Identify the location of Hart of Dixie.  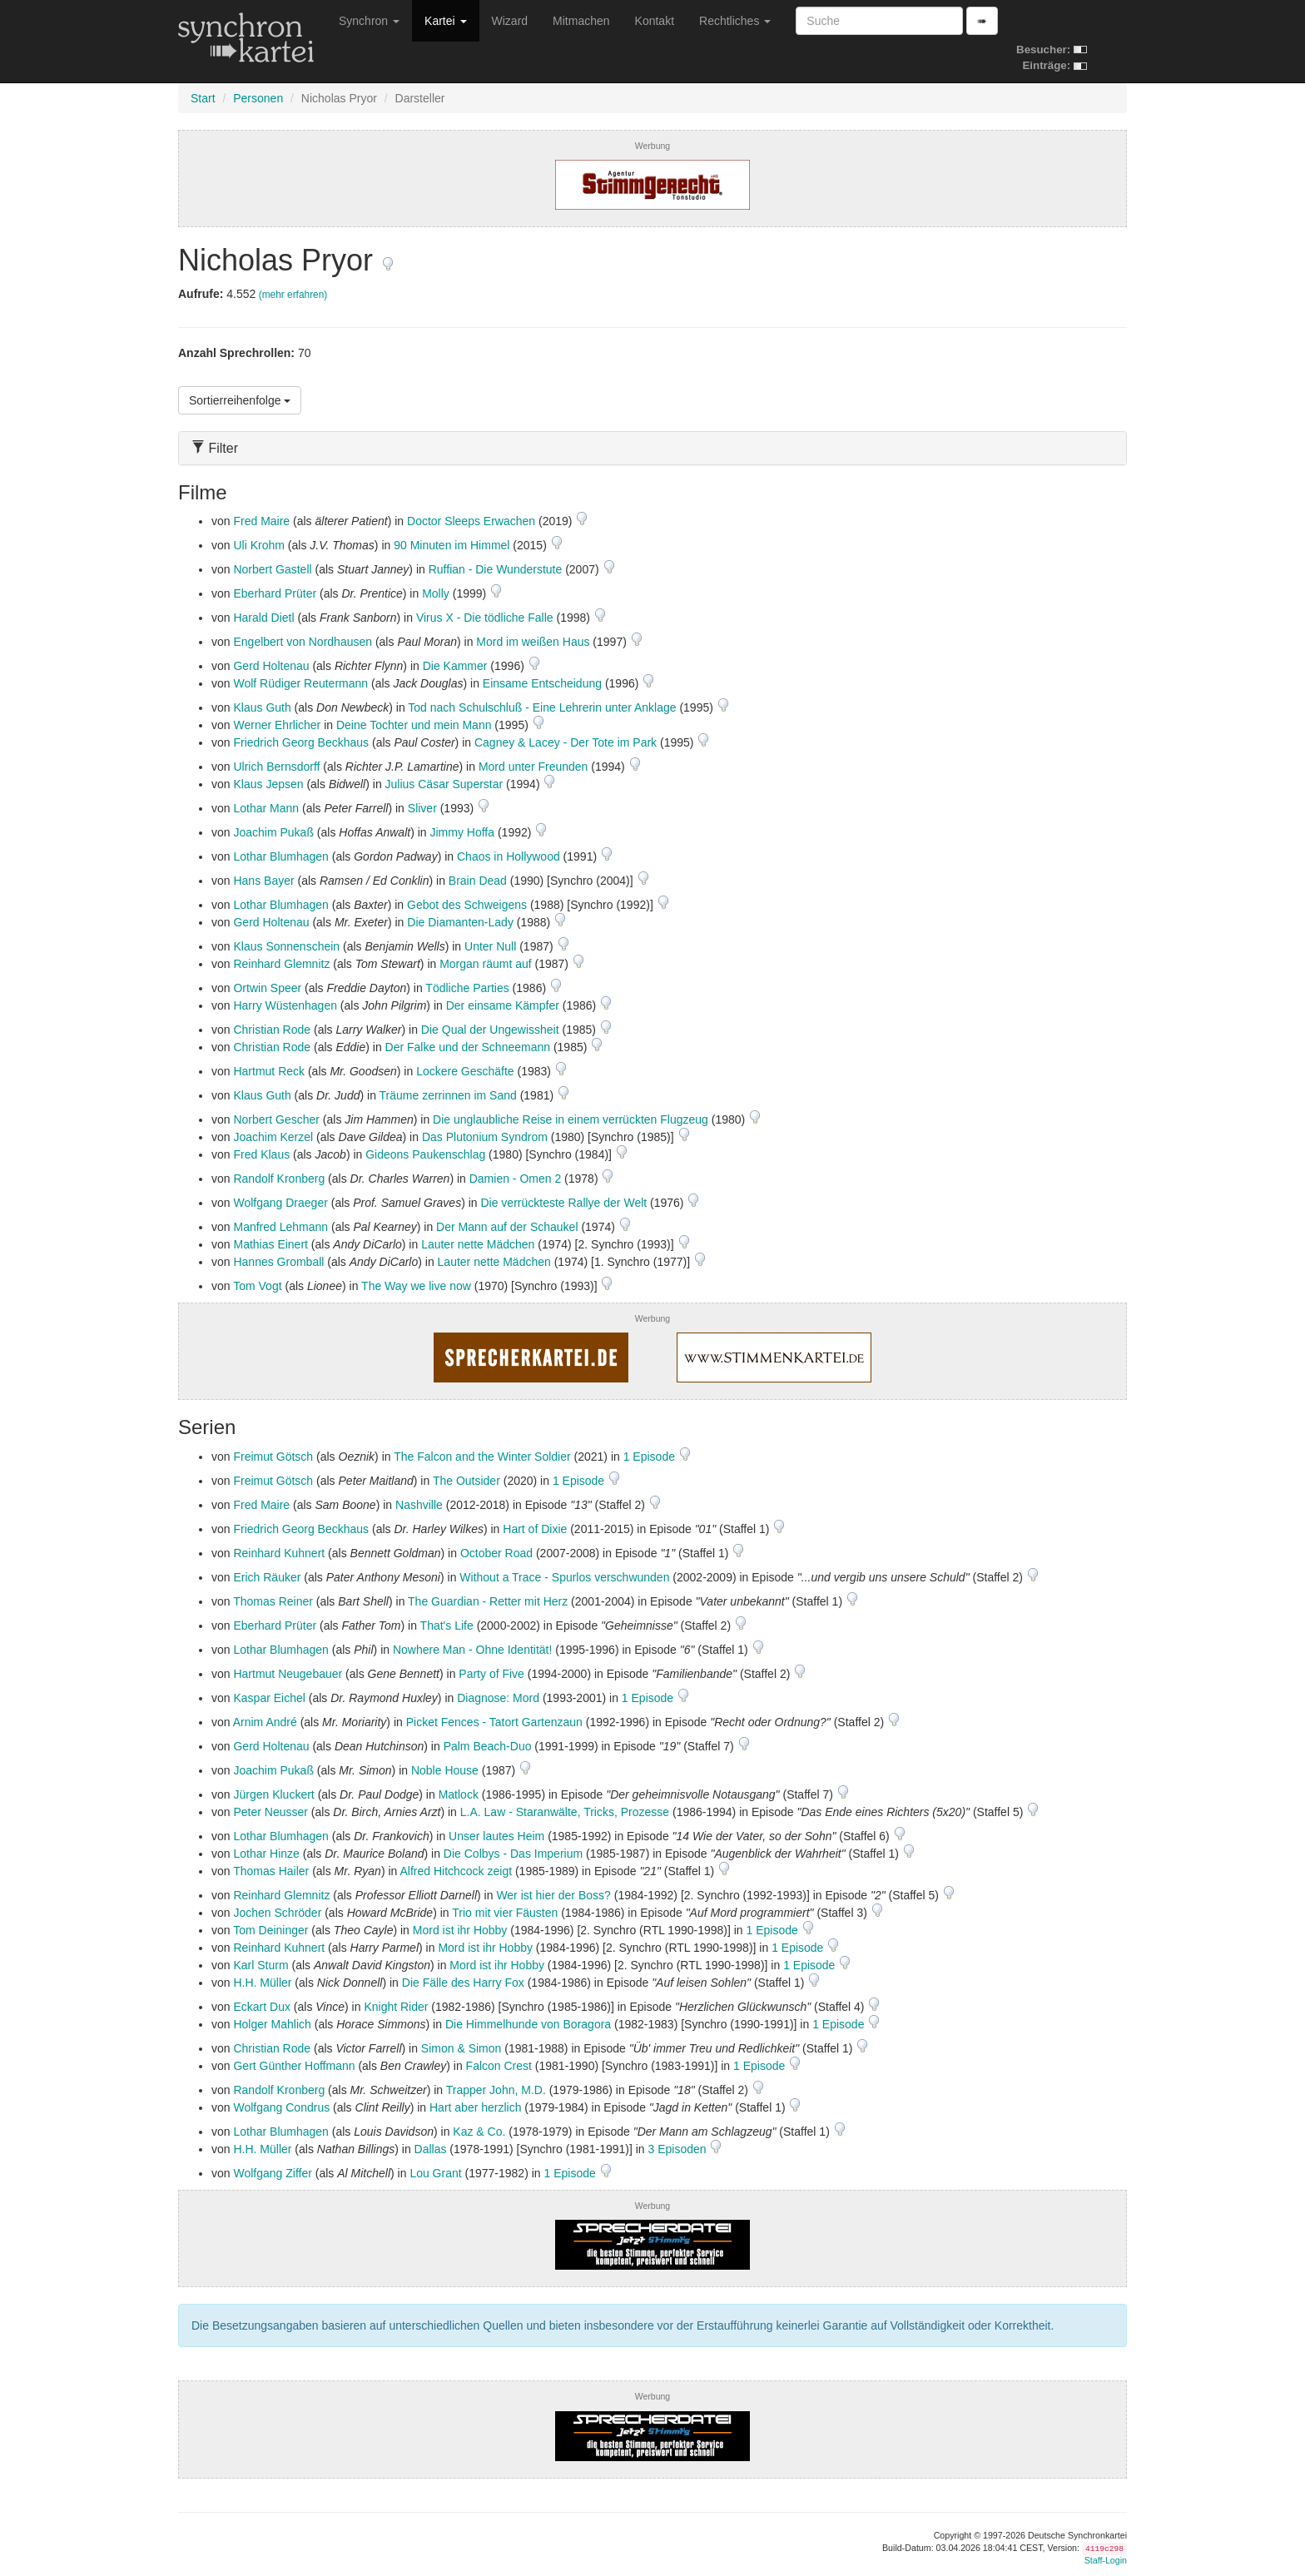
(535, 1529).